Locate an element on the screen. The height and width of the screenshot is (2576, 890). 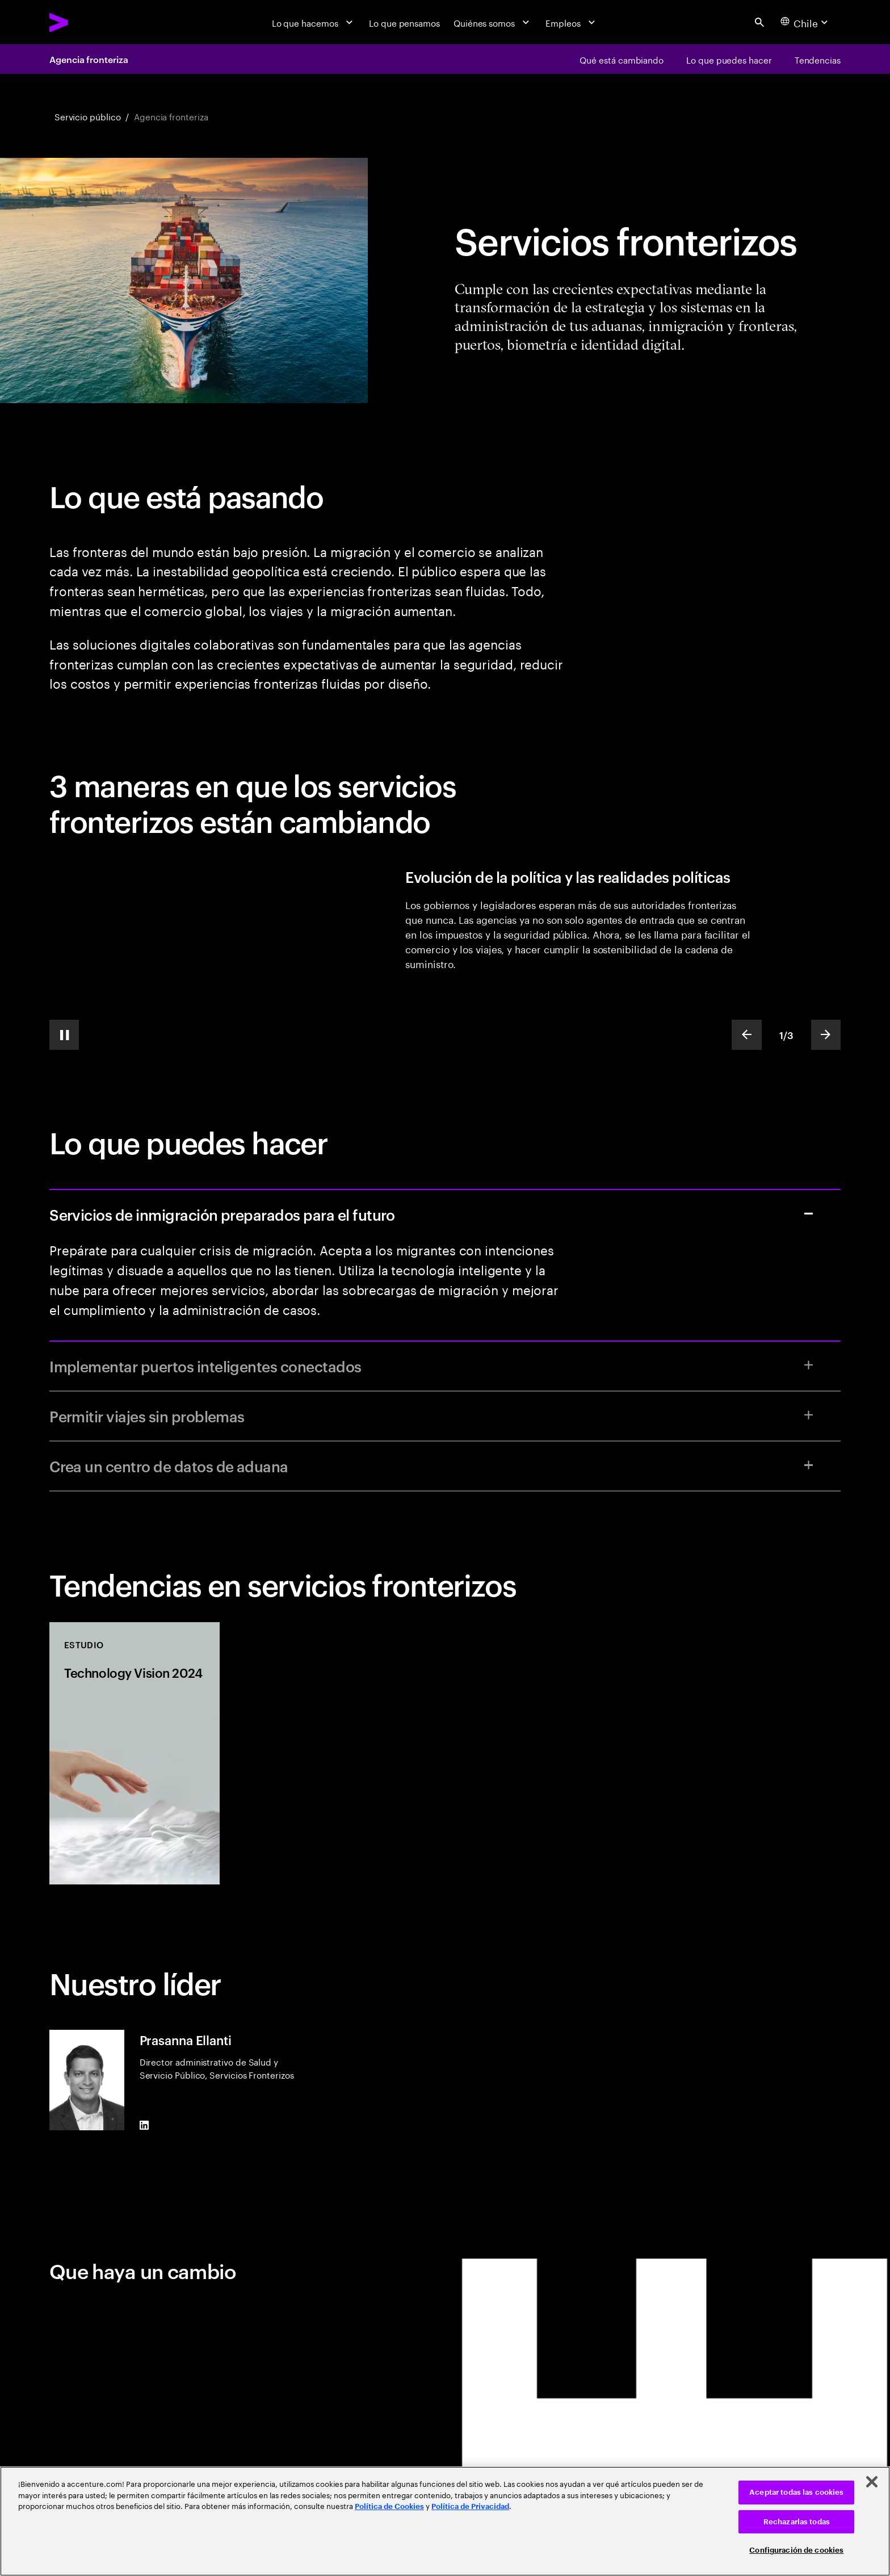
Rechazarlas todas is located at coordinates (796, 2521).